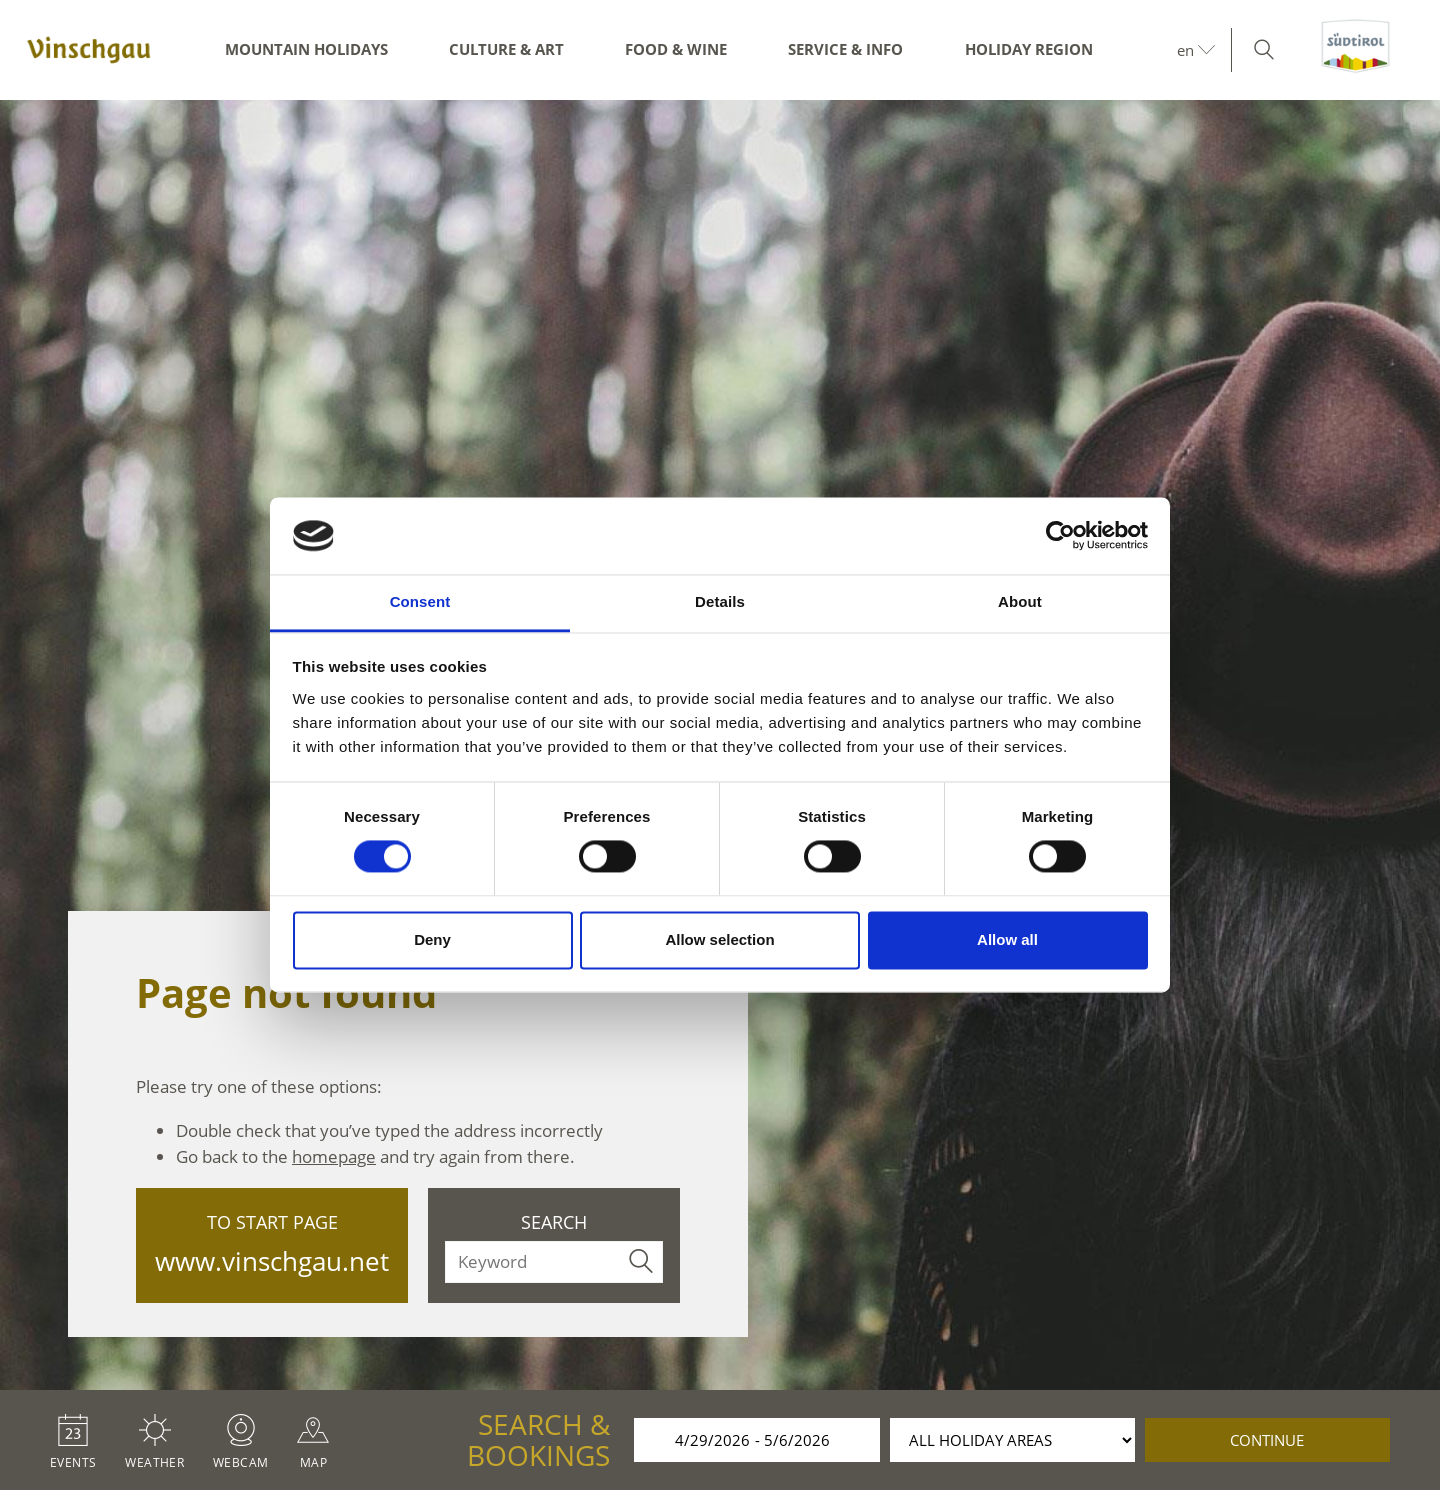 The width and height of the screenshot is (1440, 1490). What do you see at coordinates (1007, 939) in the screenshot?
I see `Allow all` at bounding box center [1007, 939].